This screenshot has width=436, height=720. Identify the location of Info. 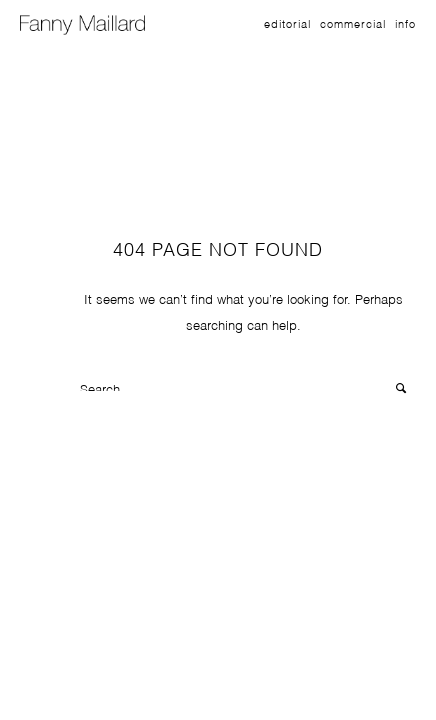
(405, 23).